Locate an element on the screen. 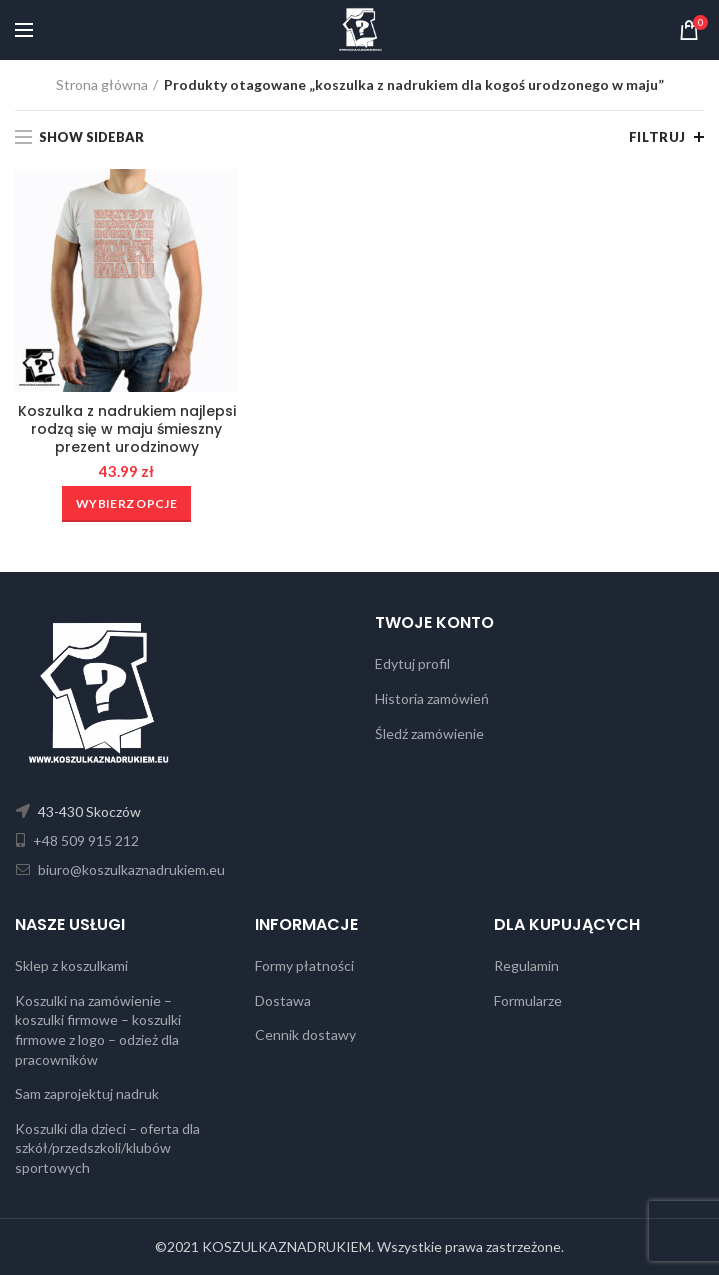 The image size is (719, 1275). Formularze is located at coordinates (528, 1000).